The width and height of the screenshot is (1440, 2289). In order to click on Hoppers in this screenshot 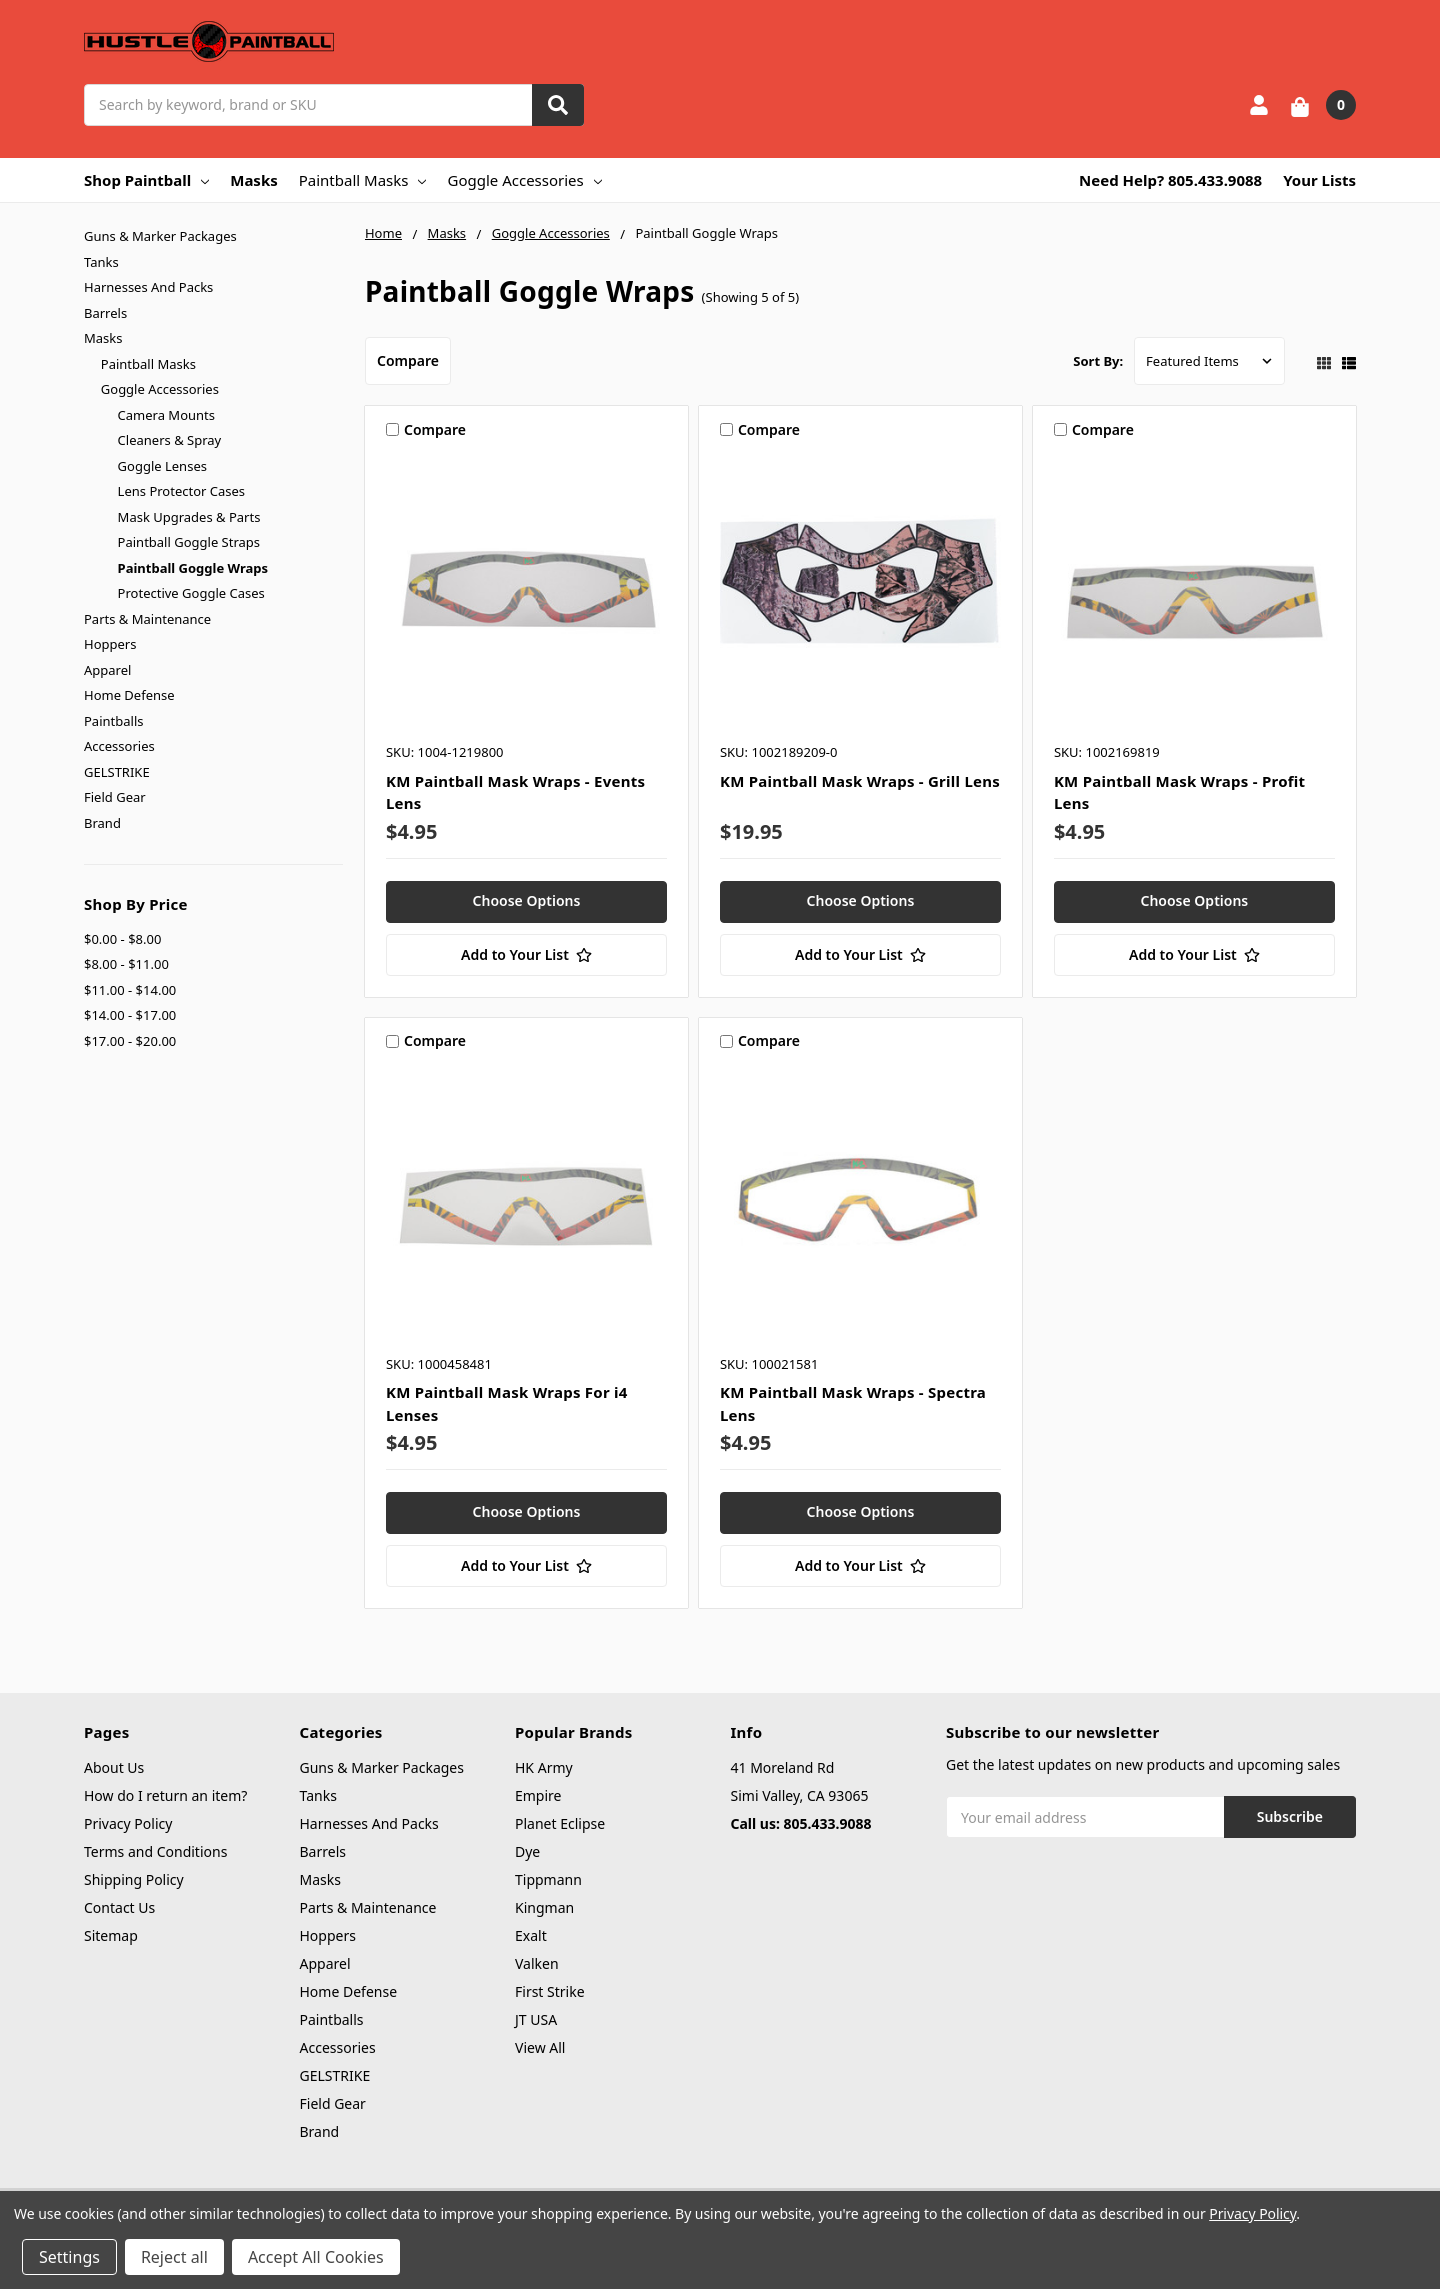, I will do `click(110, 644)`.